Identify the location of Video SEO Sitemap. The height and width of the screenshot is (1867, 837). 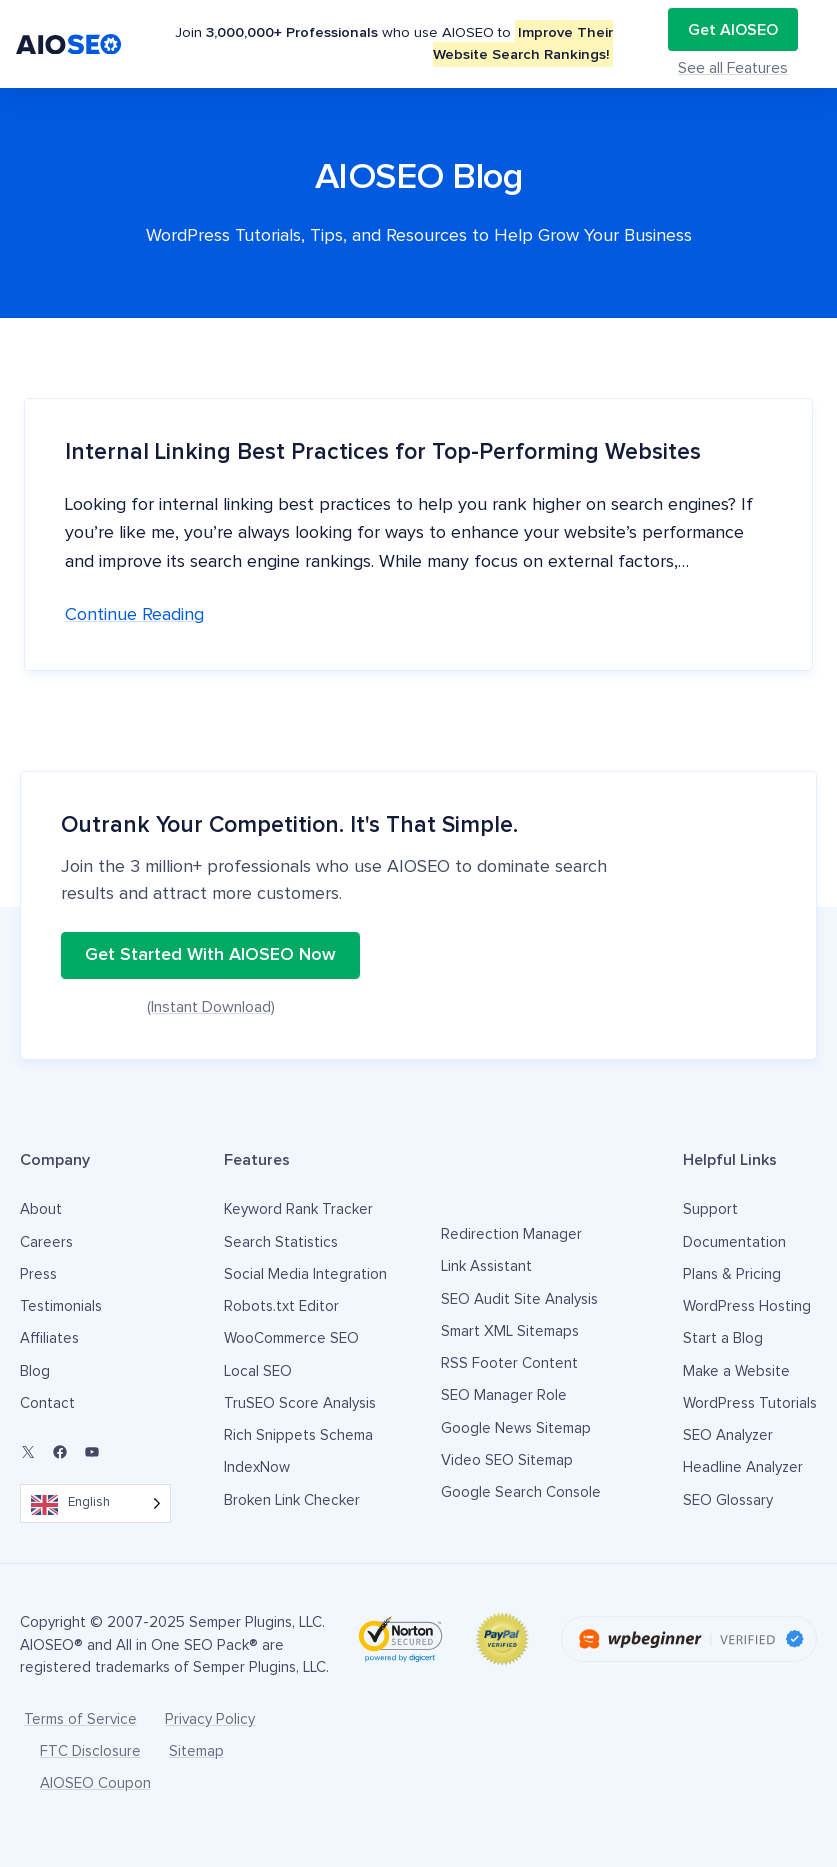
(507, 1460).